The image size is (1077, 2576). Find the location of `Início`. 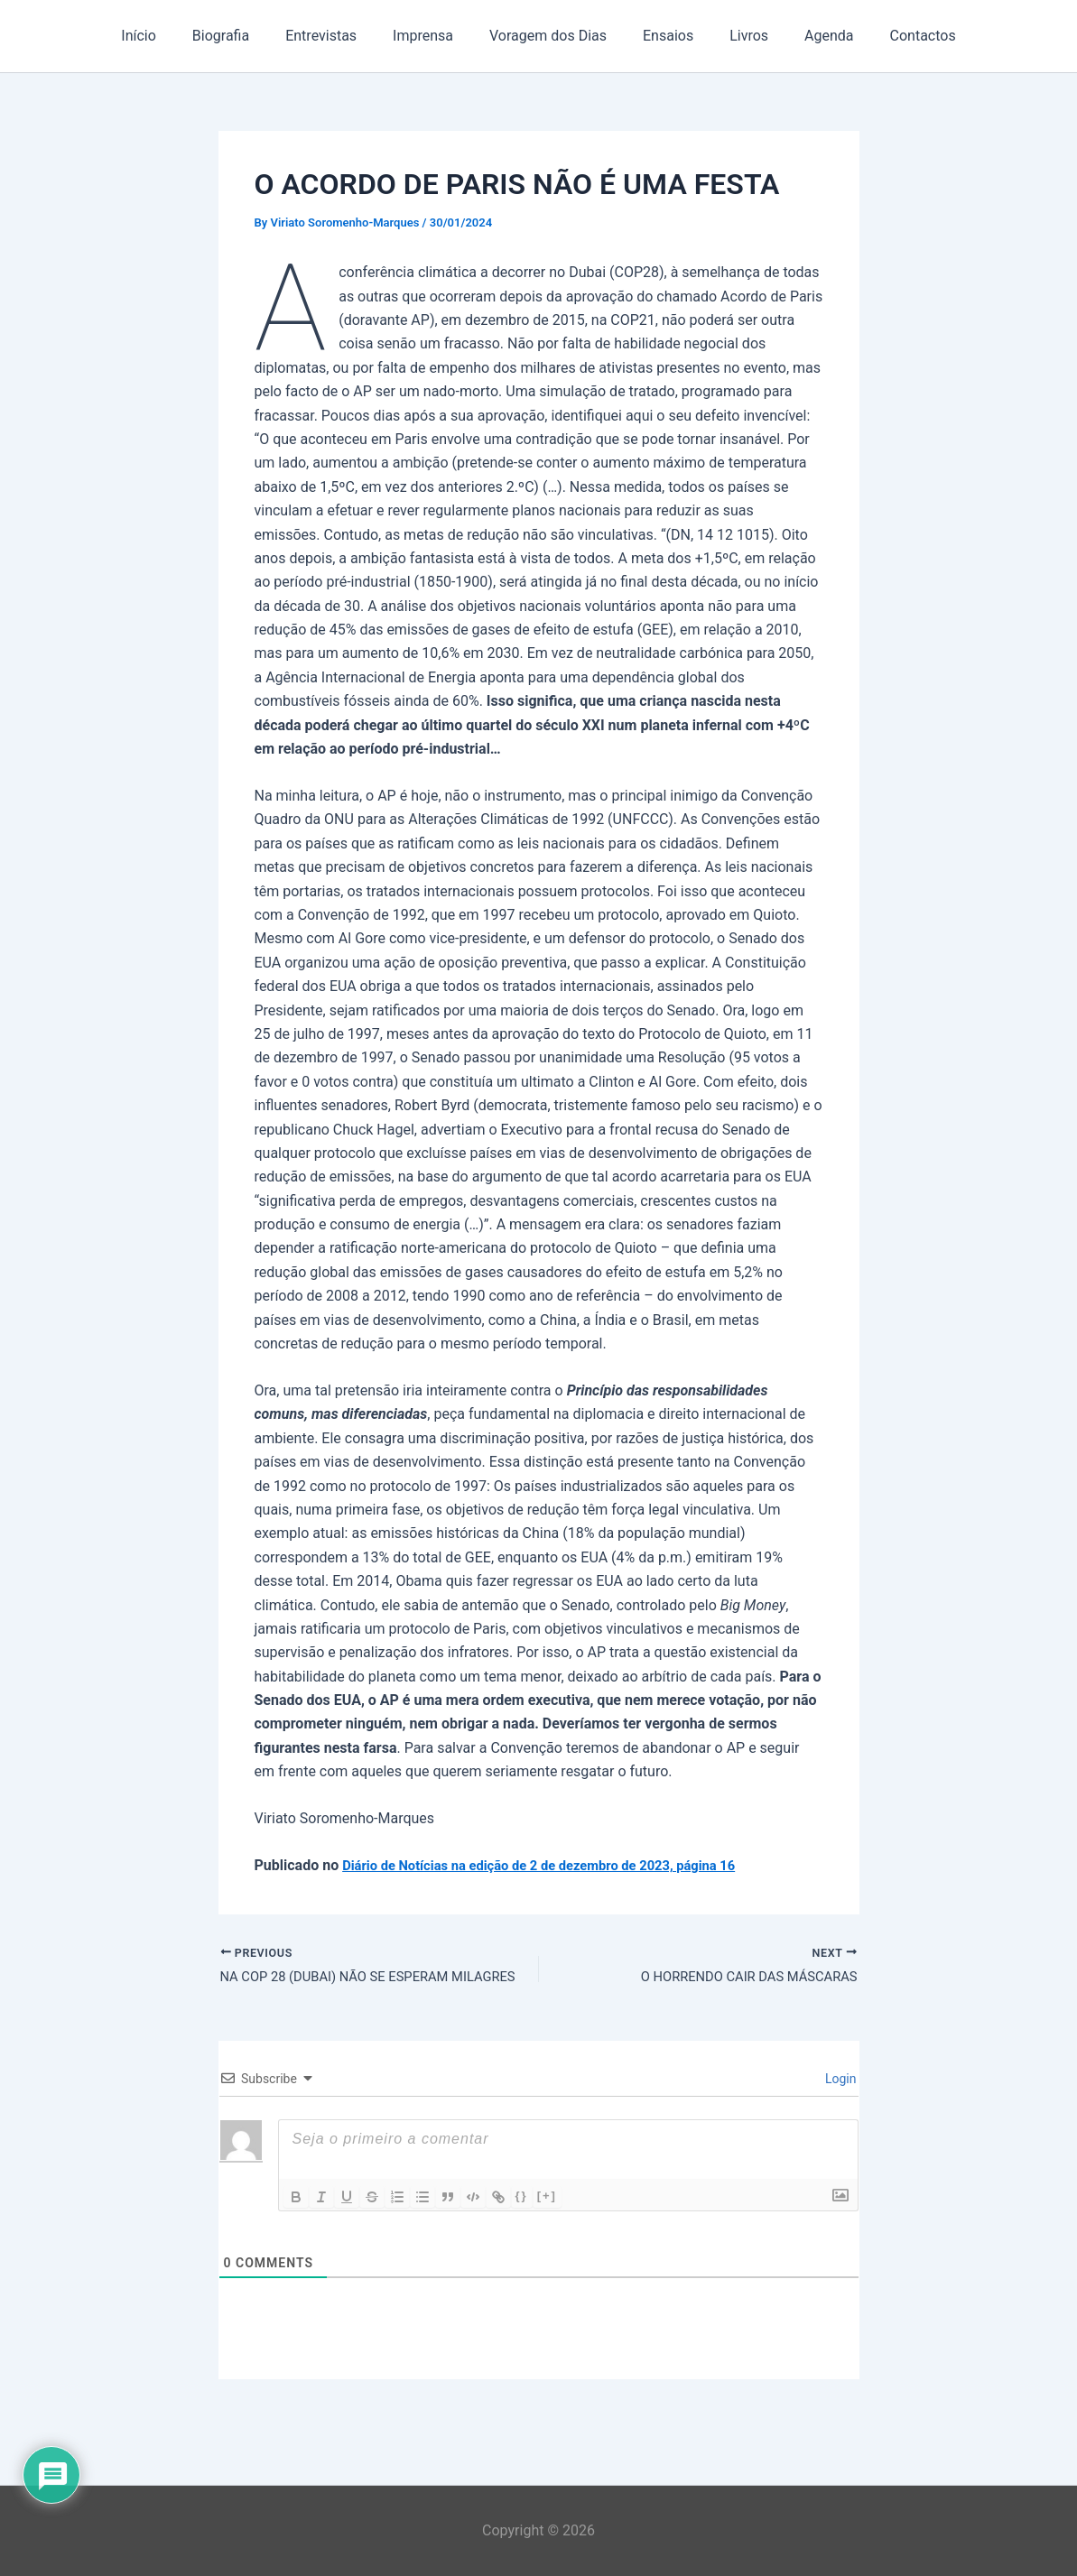

Início is located at coordinates (167, 35).